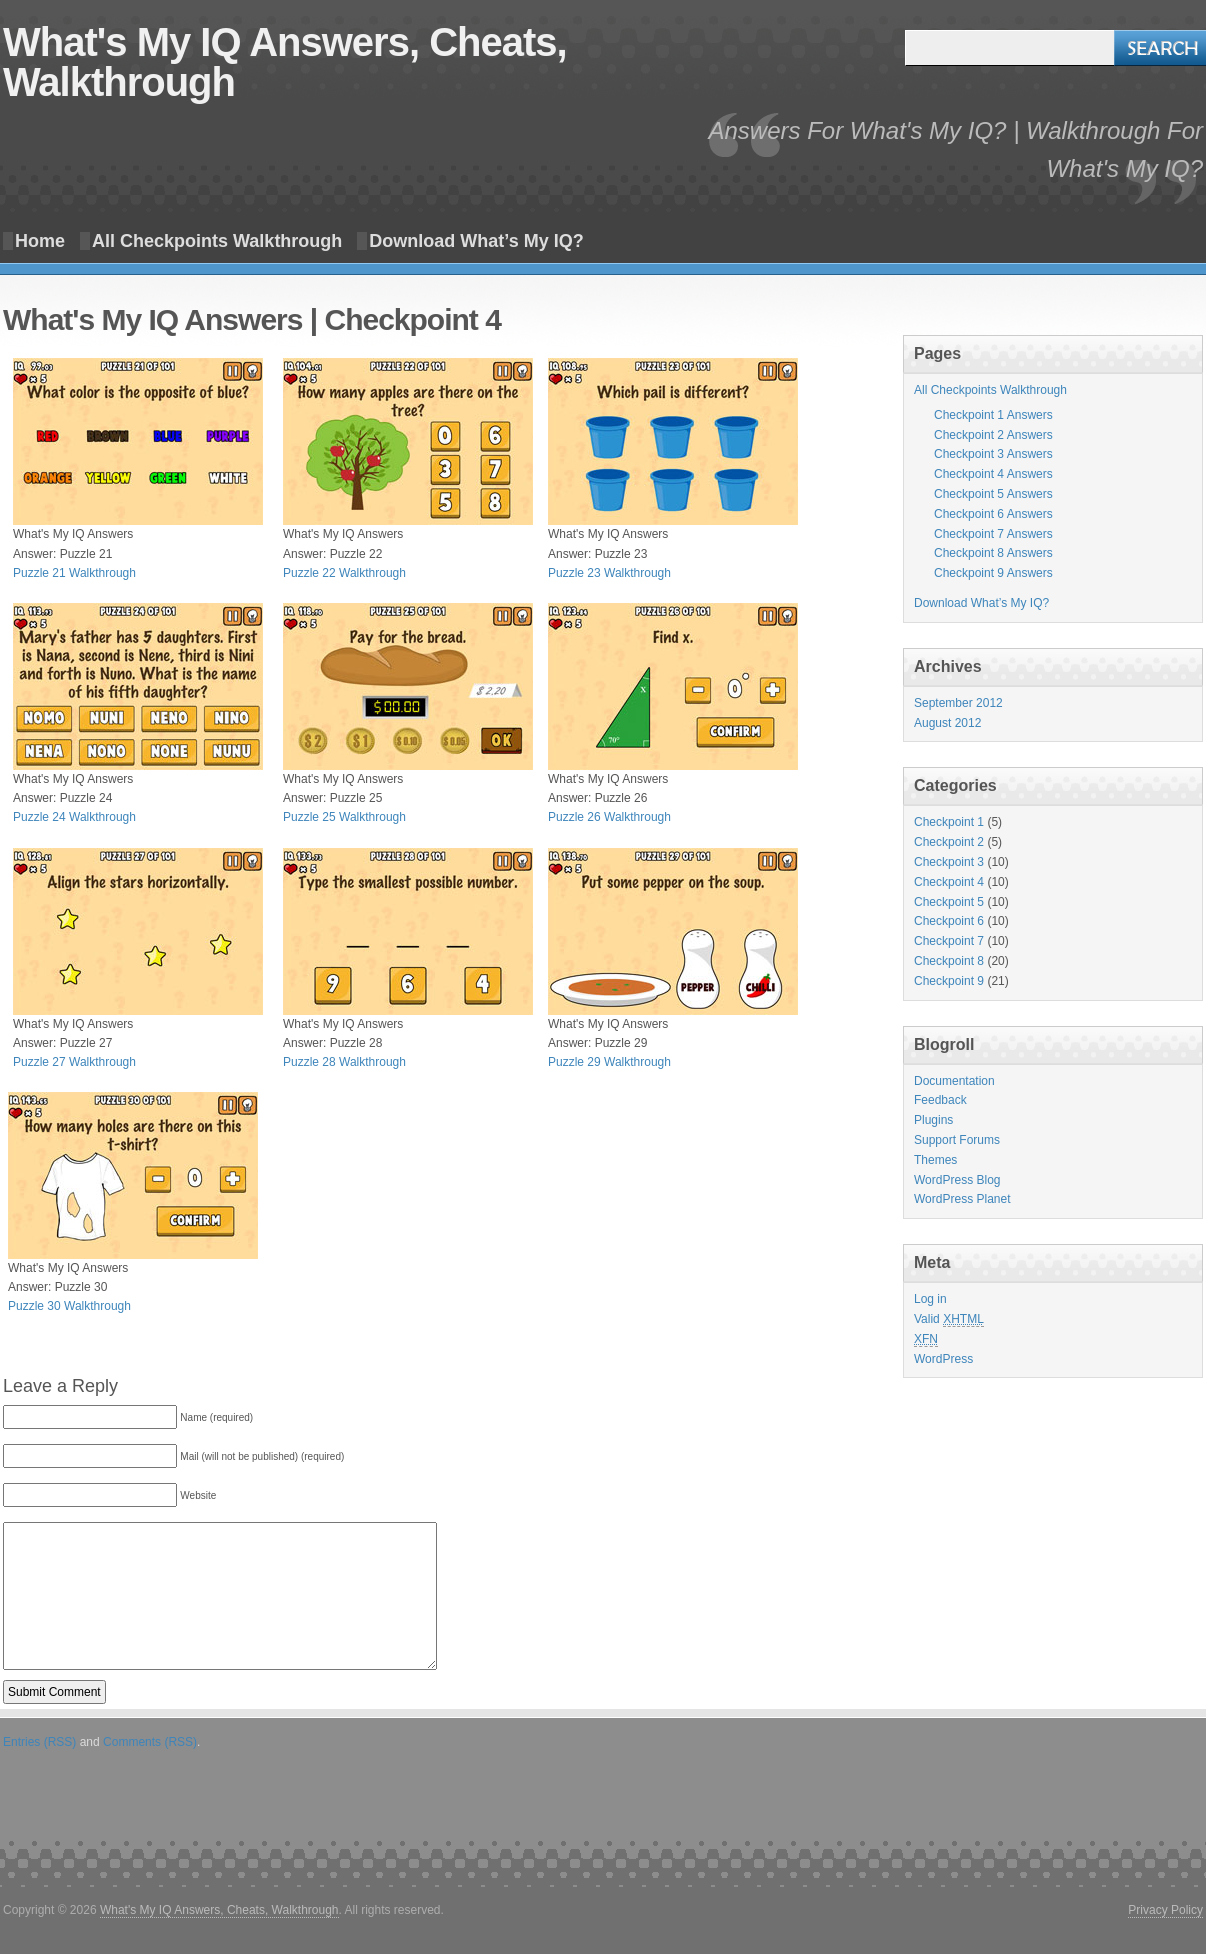 The height and width of the screenshot is (1954, 1206). What do you see at coordinates (949, 941) in the screenshot?
I see `Checkpoint 7` at bounding box center [949, 941].